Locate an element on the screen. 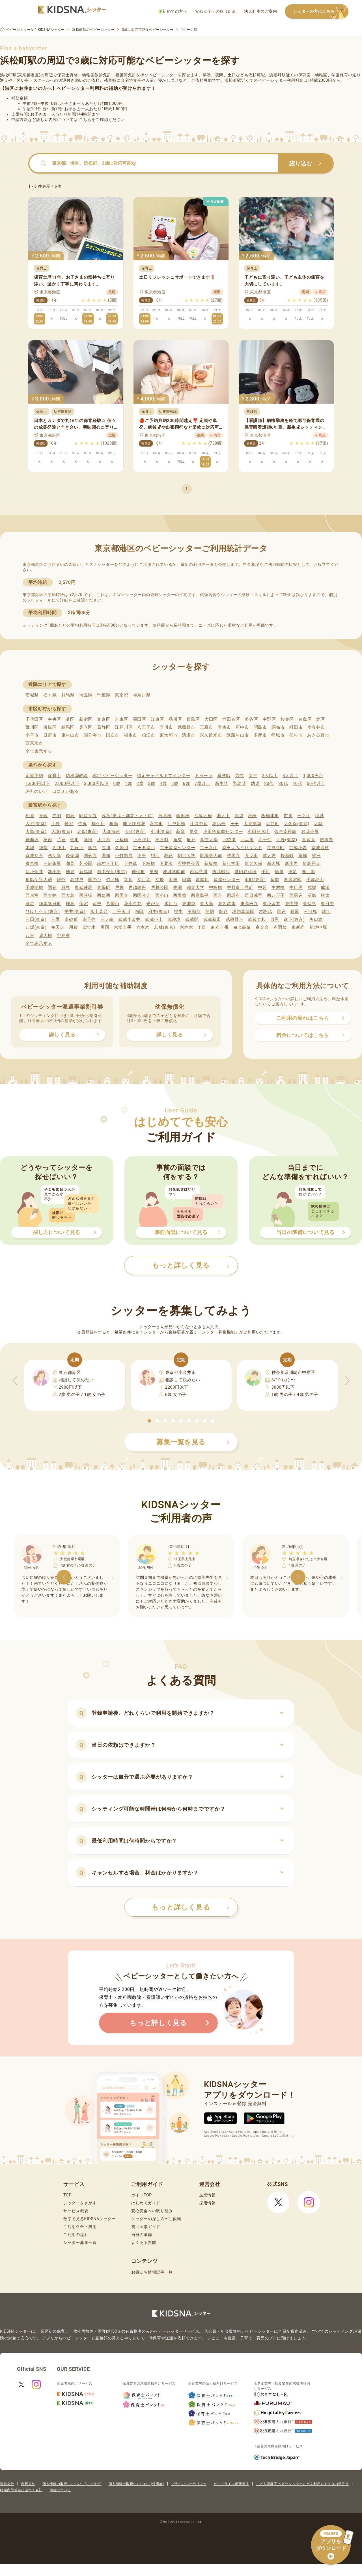  青砥 is located at coordinates (43, 815).